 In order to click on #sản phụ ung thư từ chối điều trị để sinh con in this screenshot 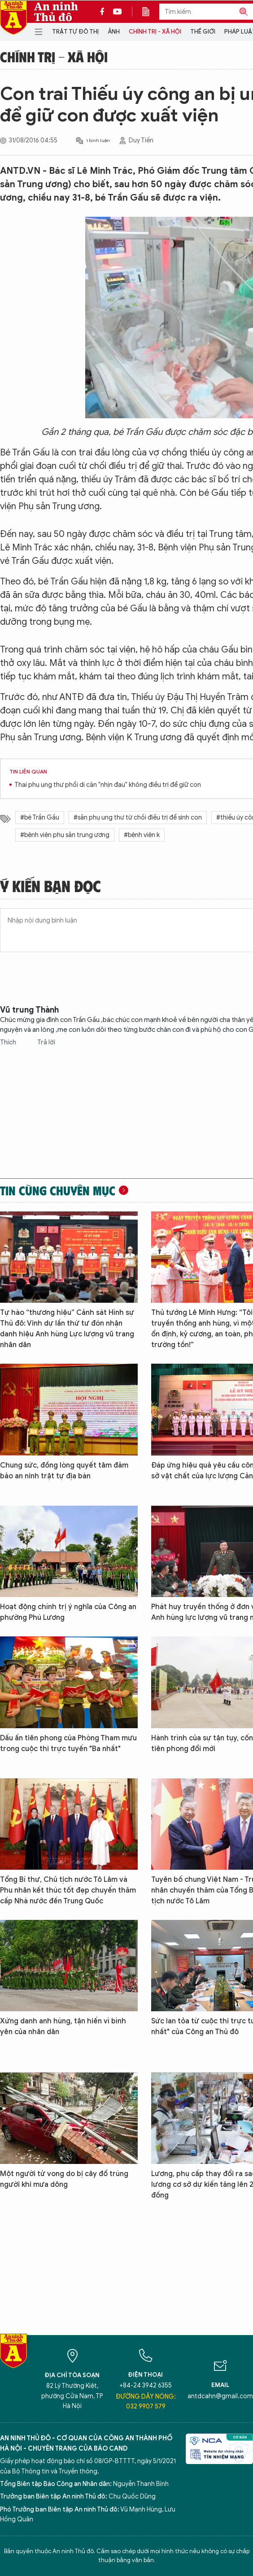, I will do `click(138, 817)`.